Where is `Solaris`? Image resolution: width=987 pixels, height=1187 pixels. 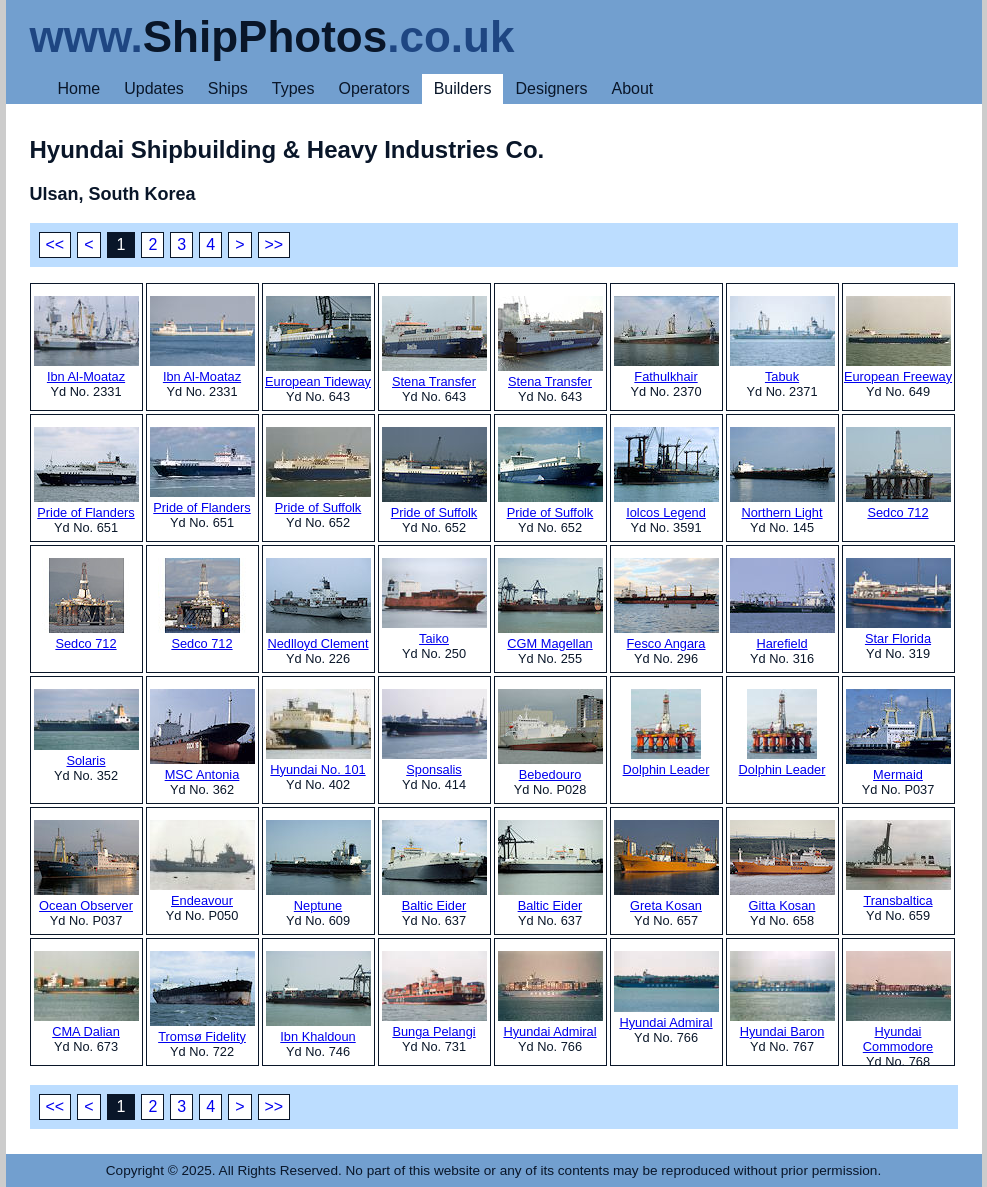
Solaris is located at coordinates (86, 728).